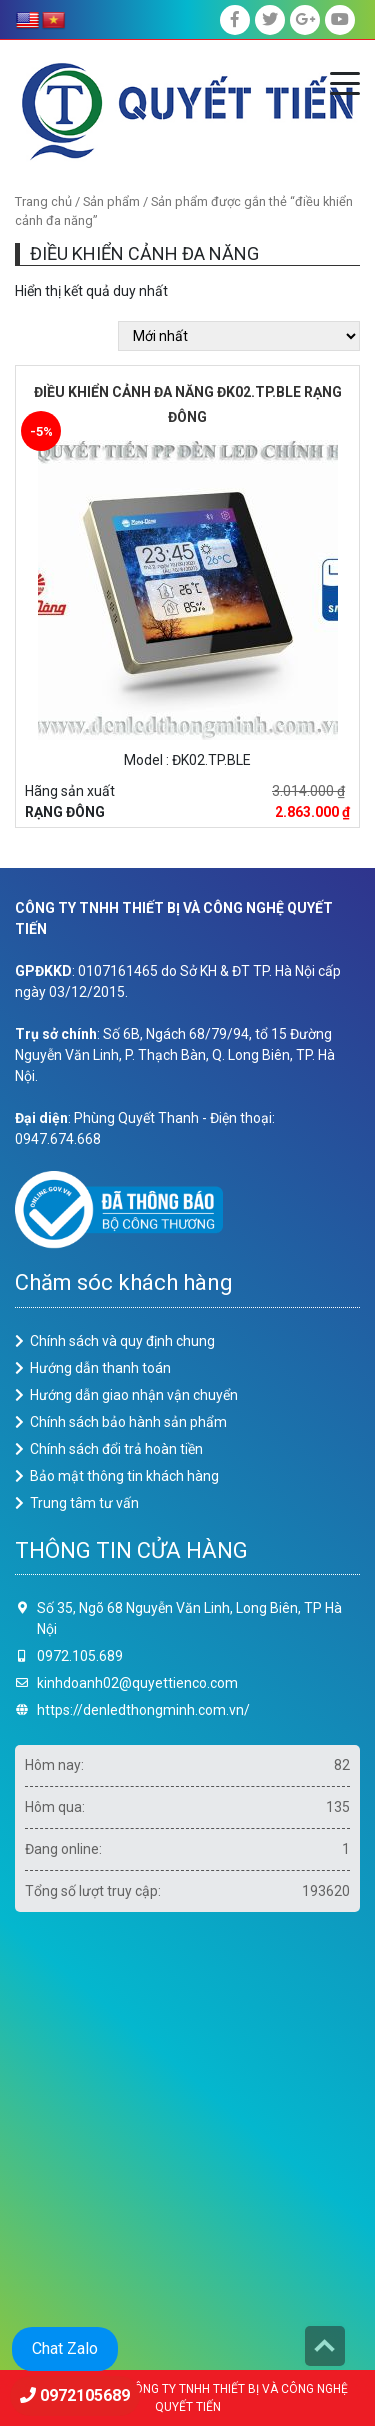 This screenshot has height=2426, width=375. I want to click on Sản phẩm, so click(111, 201).